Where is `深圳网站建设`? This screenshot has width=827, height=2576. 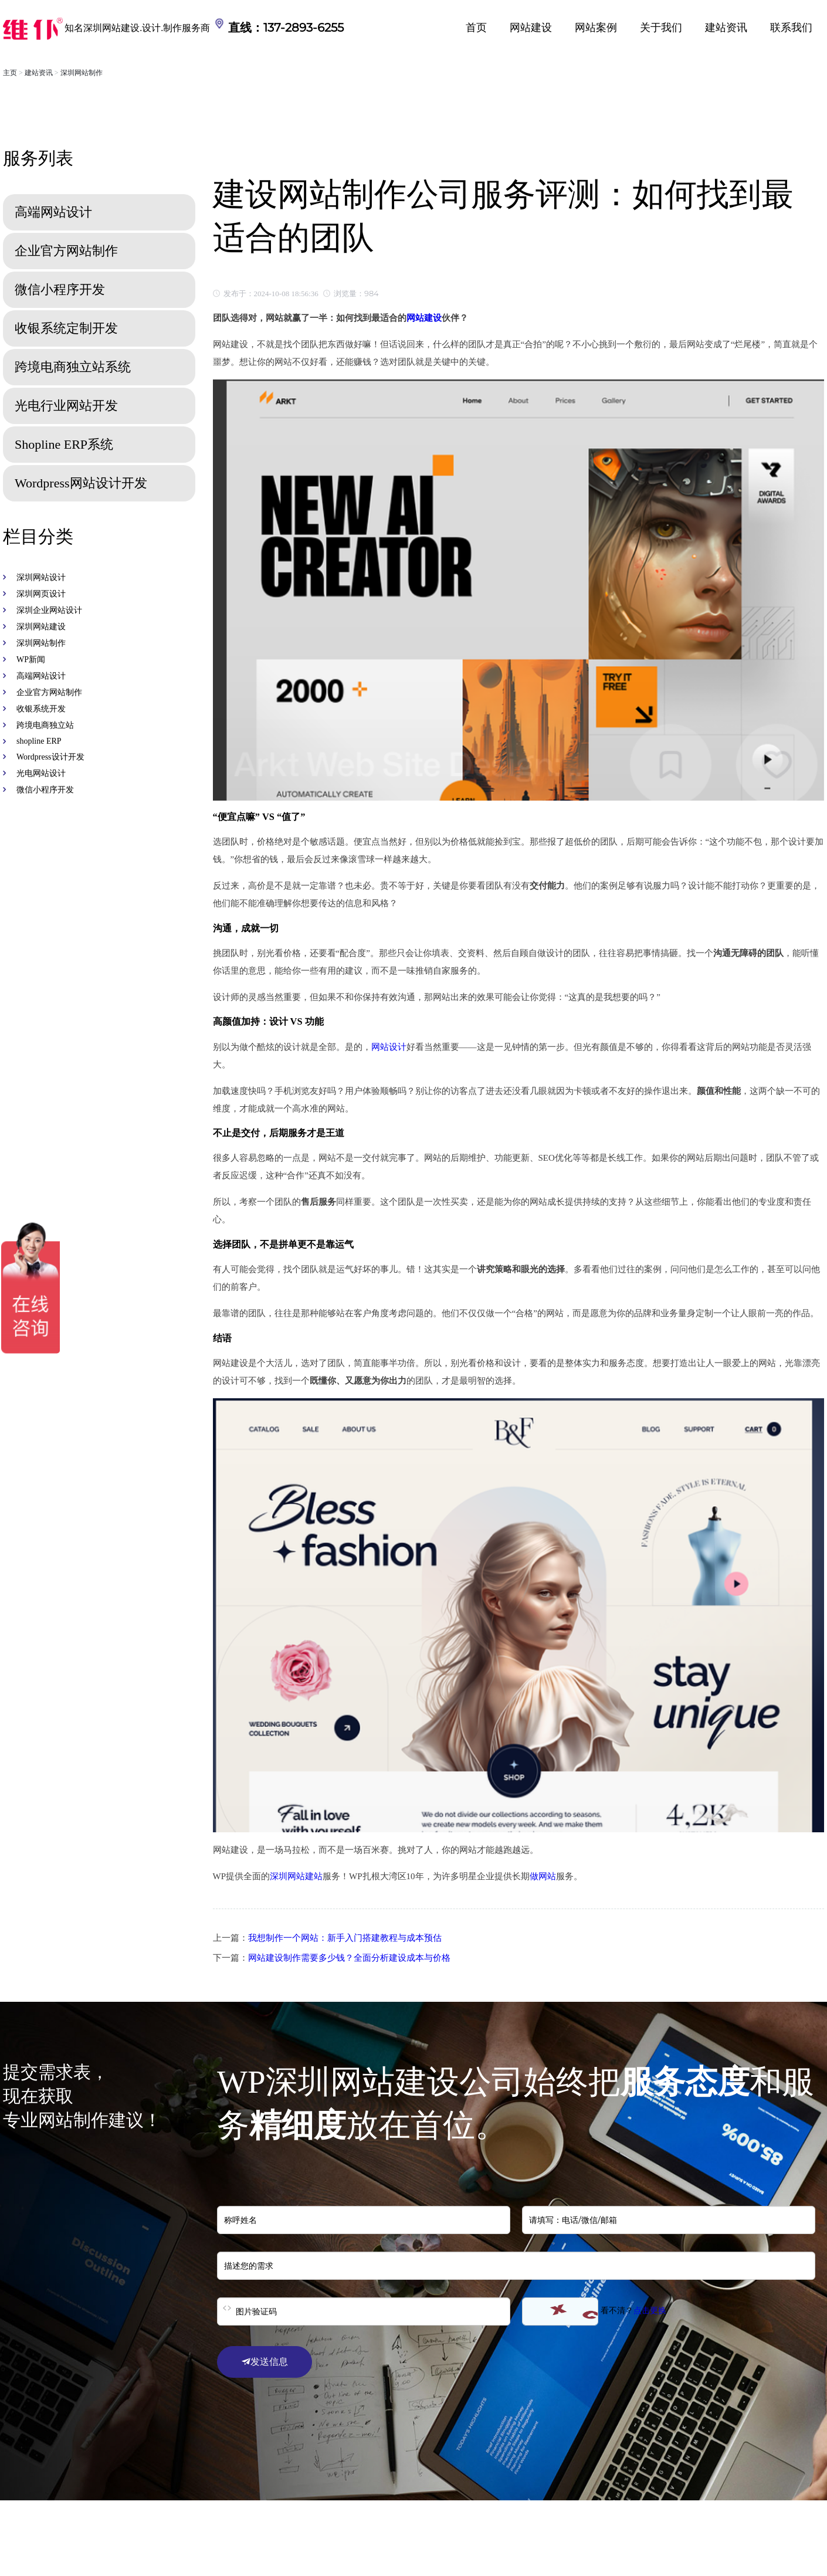
深圳网站建设 is located at coordinates (41, 626).